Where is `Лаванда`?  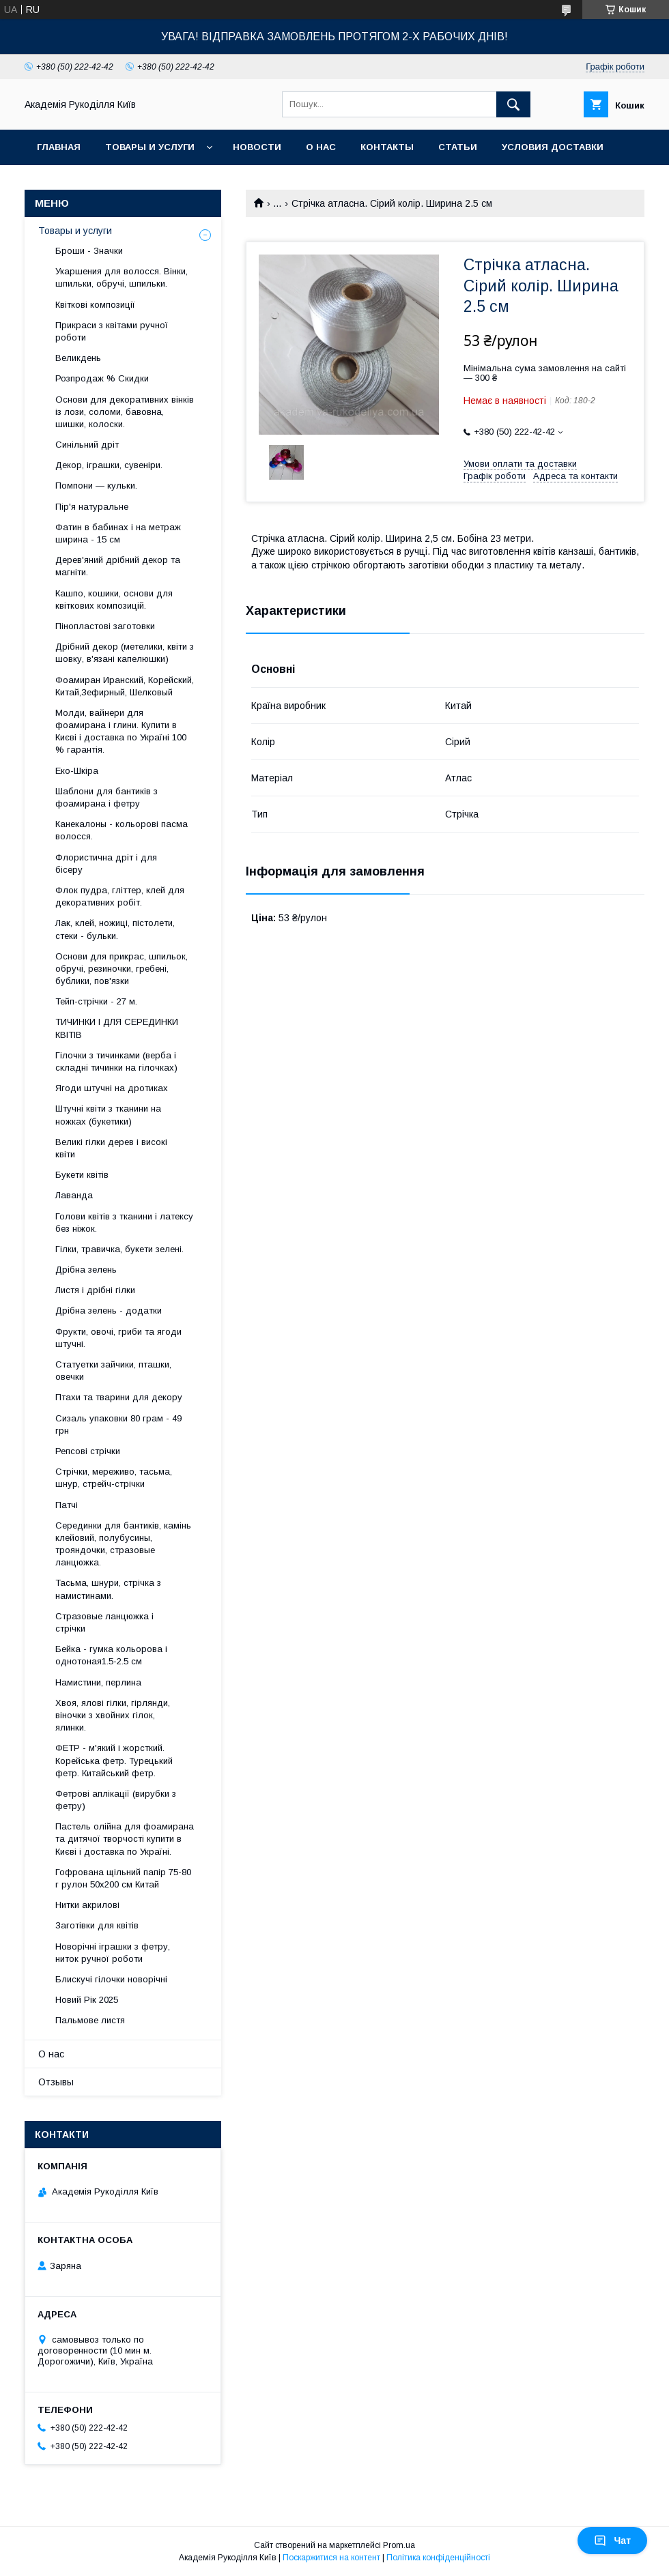
Лаванда is located at coordinates (74, 1195).